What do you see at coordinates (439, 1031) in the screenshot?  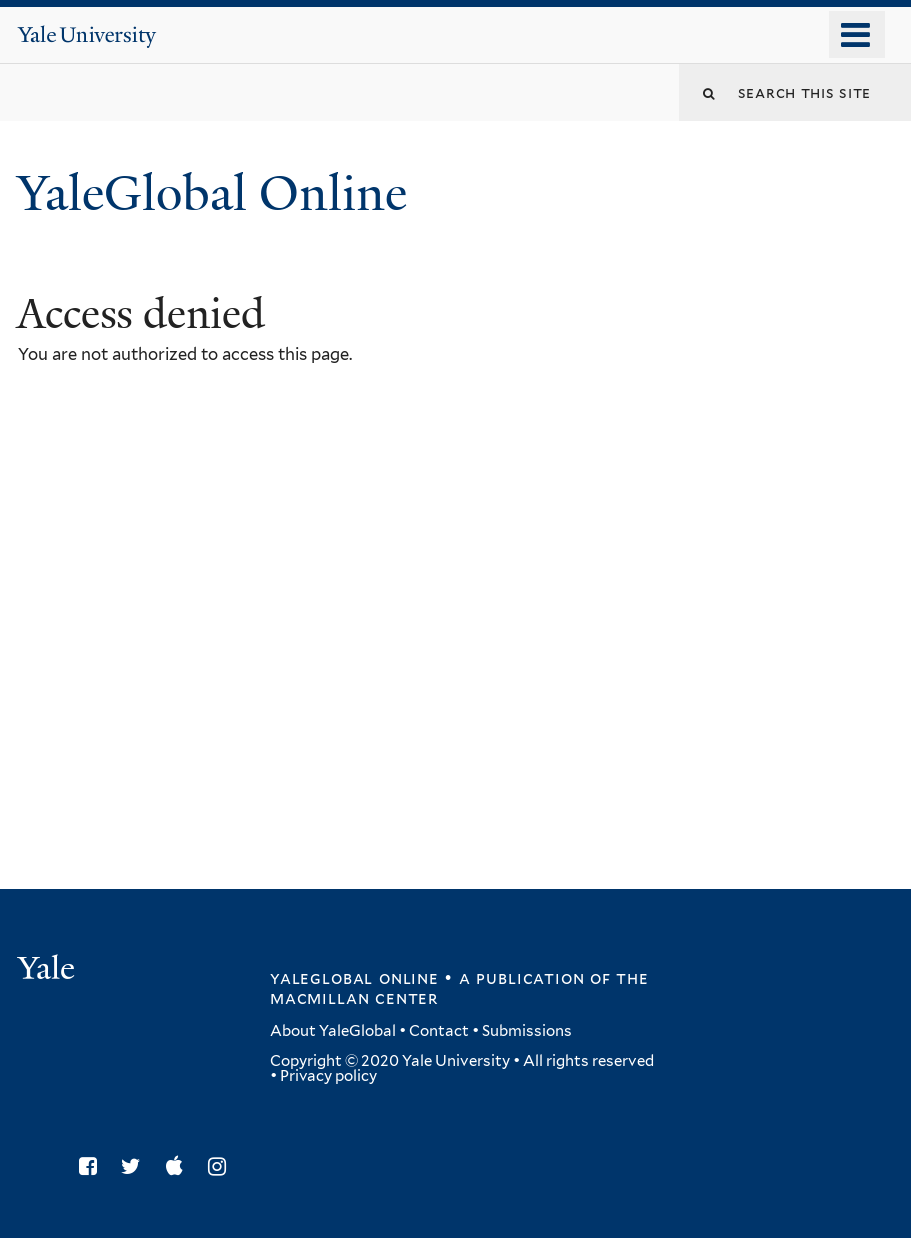 I see `Contact` at bounding box center [439, 1031].